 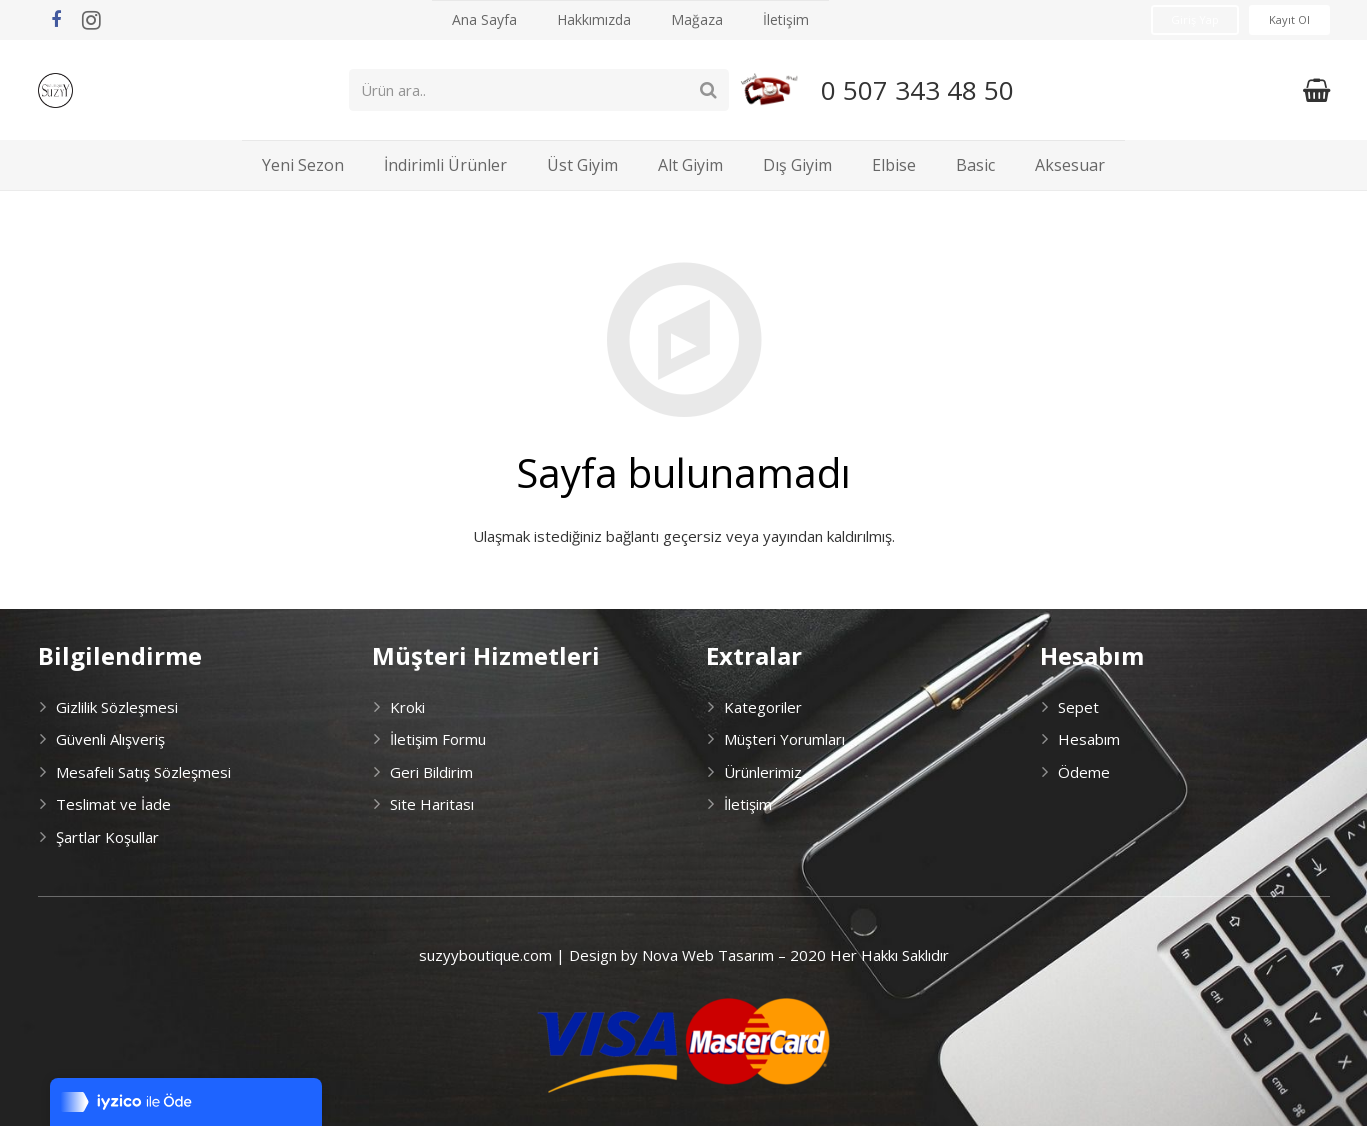 I want to click on Müşteri Yorumları, so click(x=784, y=739).